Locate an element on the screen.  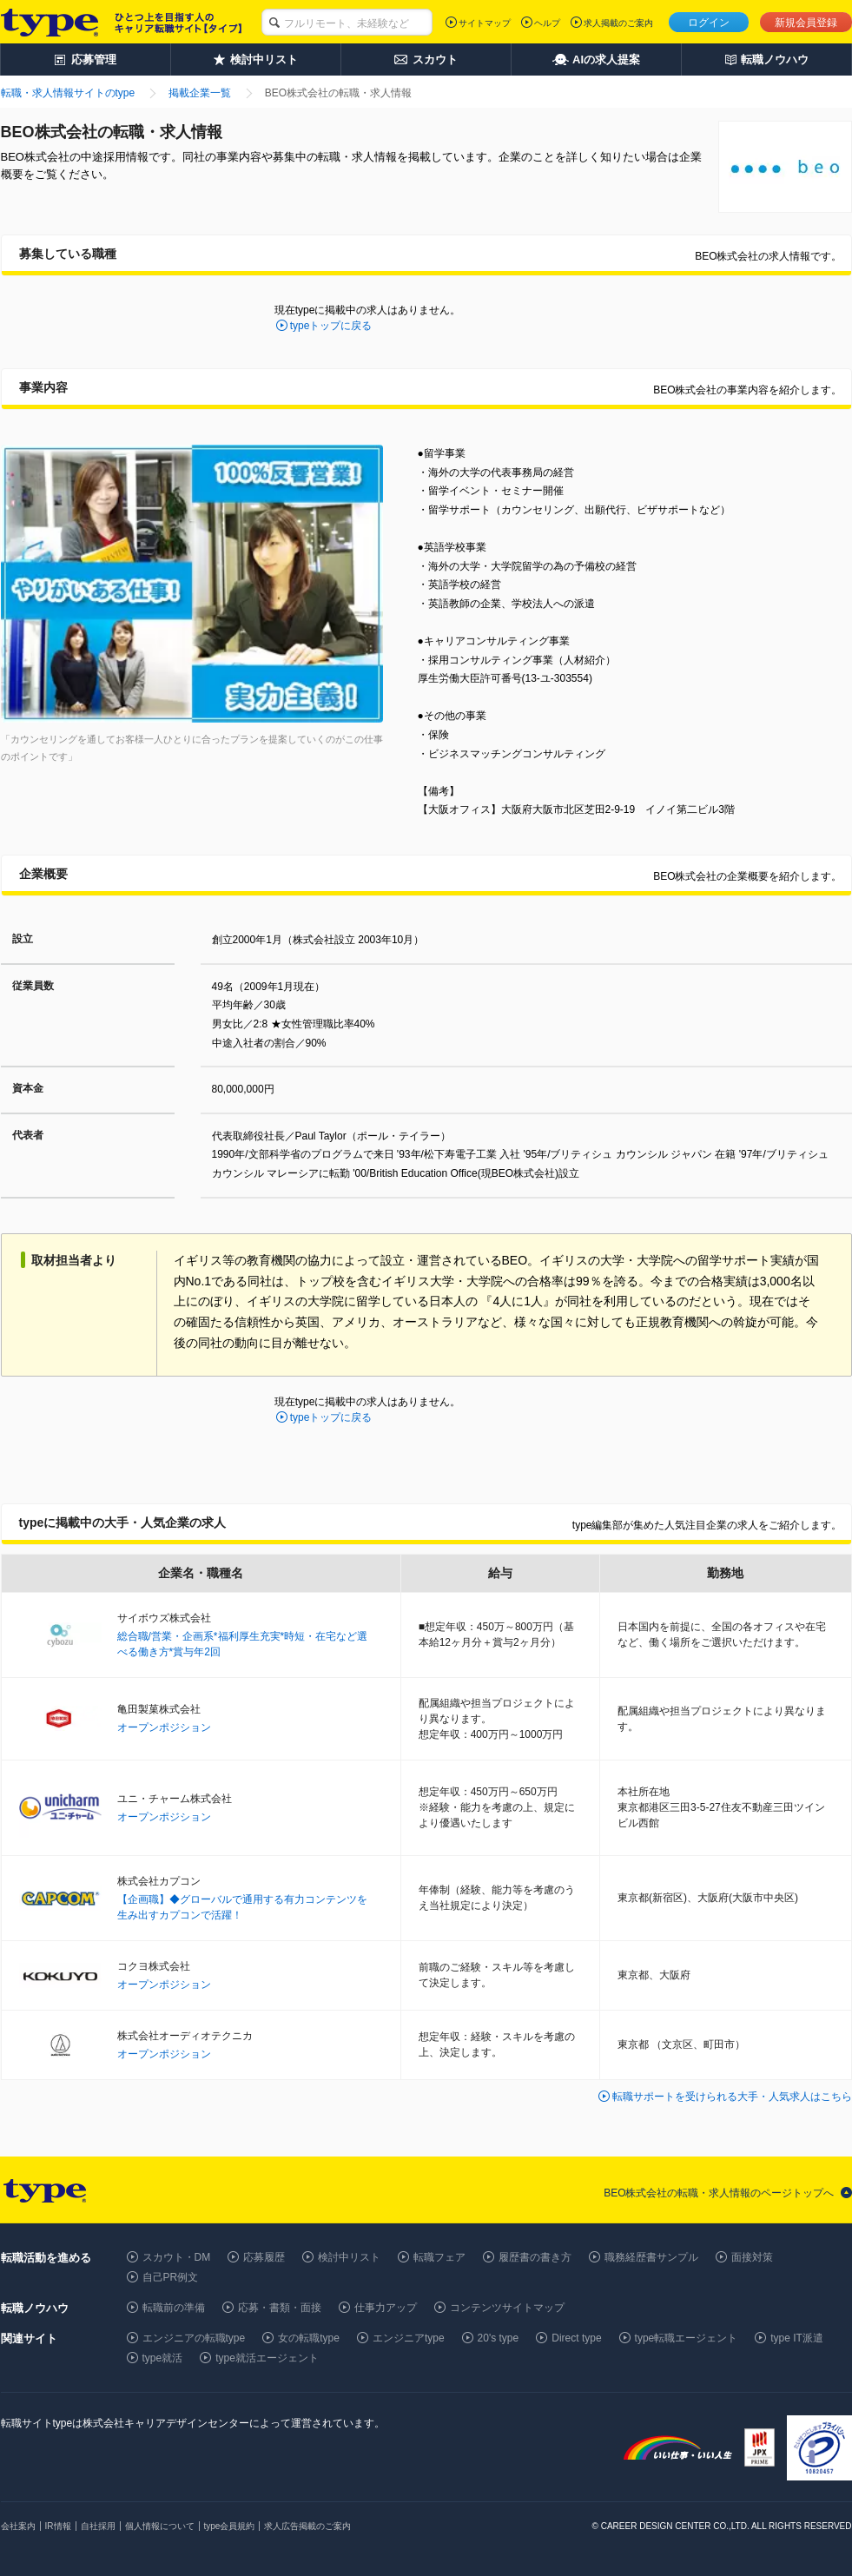
新規会員登録 is located at coordinates (806, 23).